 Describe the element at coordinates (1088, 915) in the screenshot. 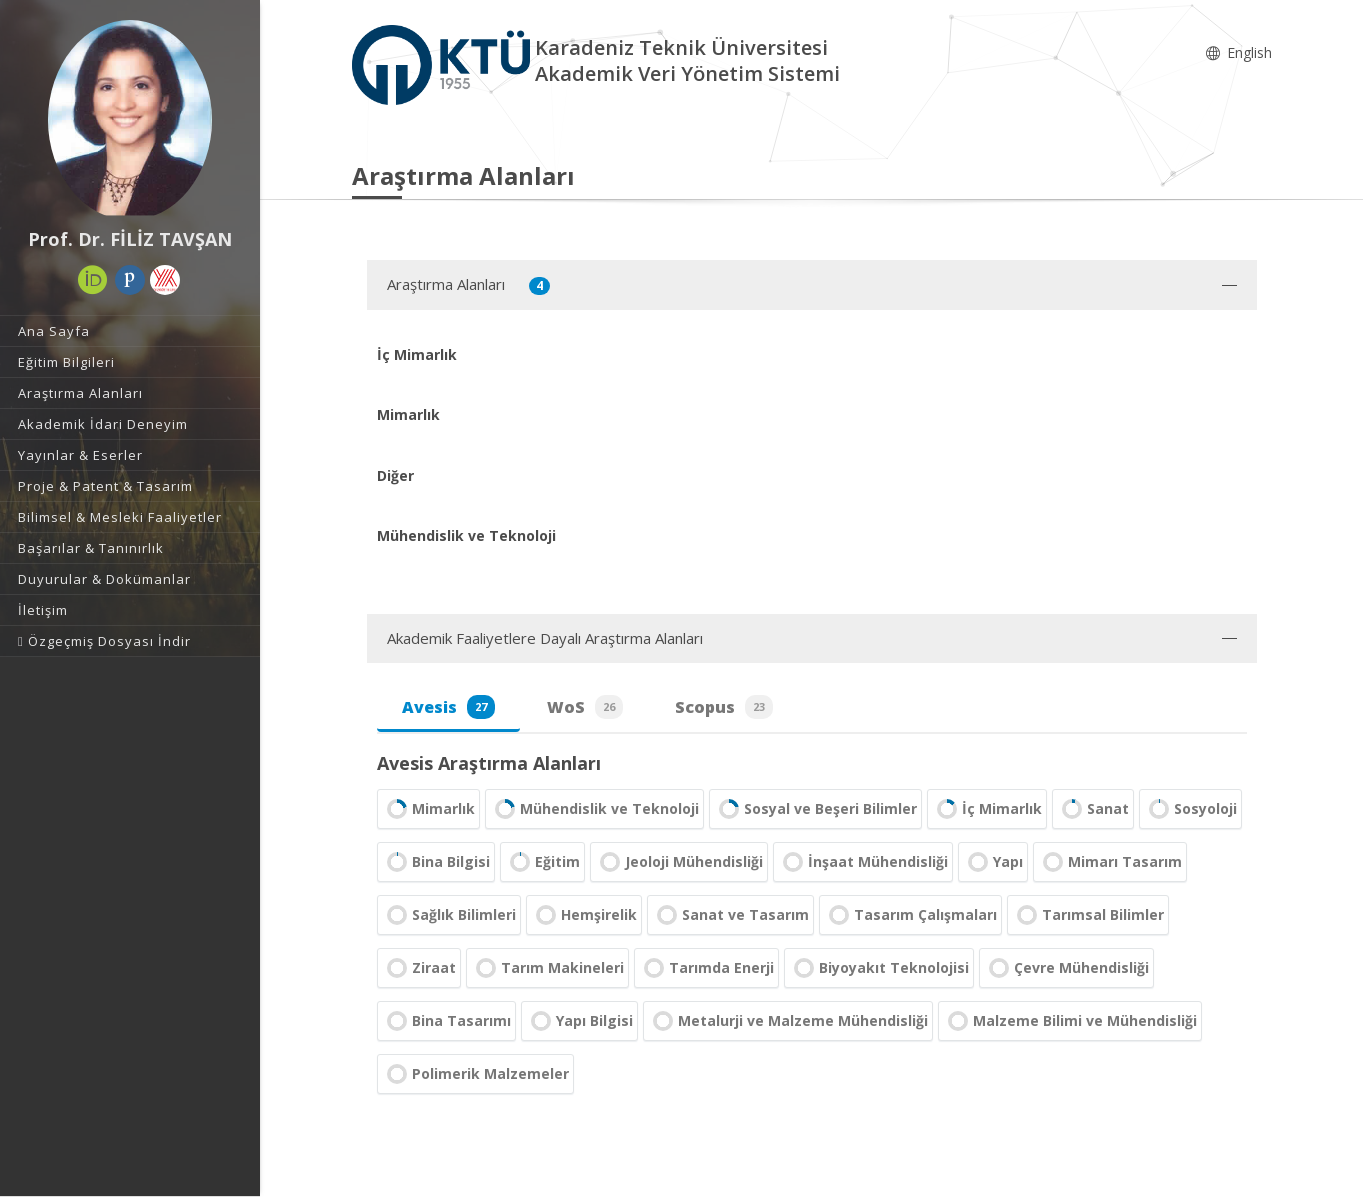

I see `Tarımsal Bilimler` at that location.